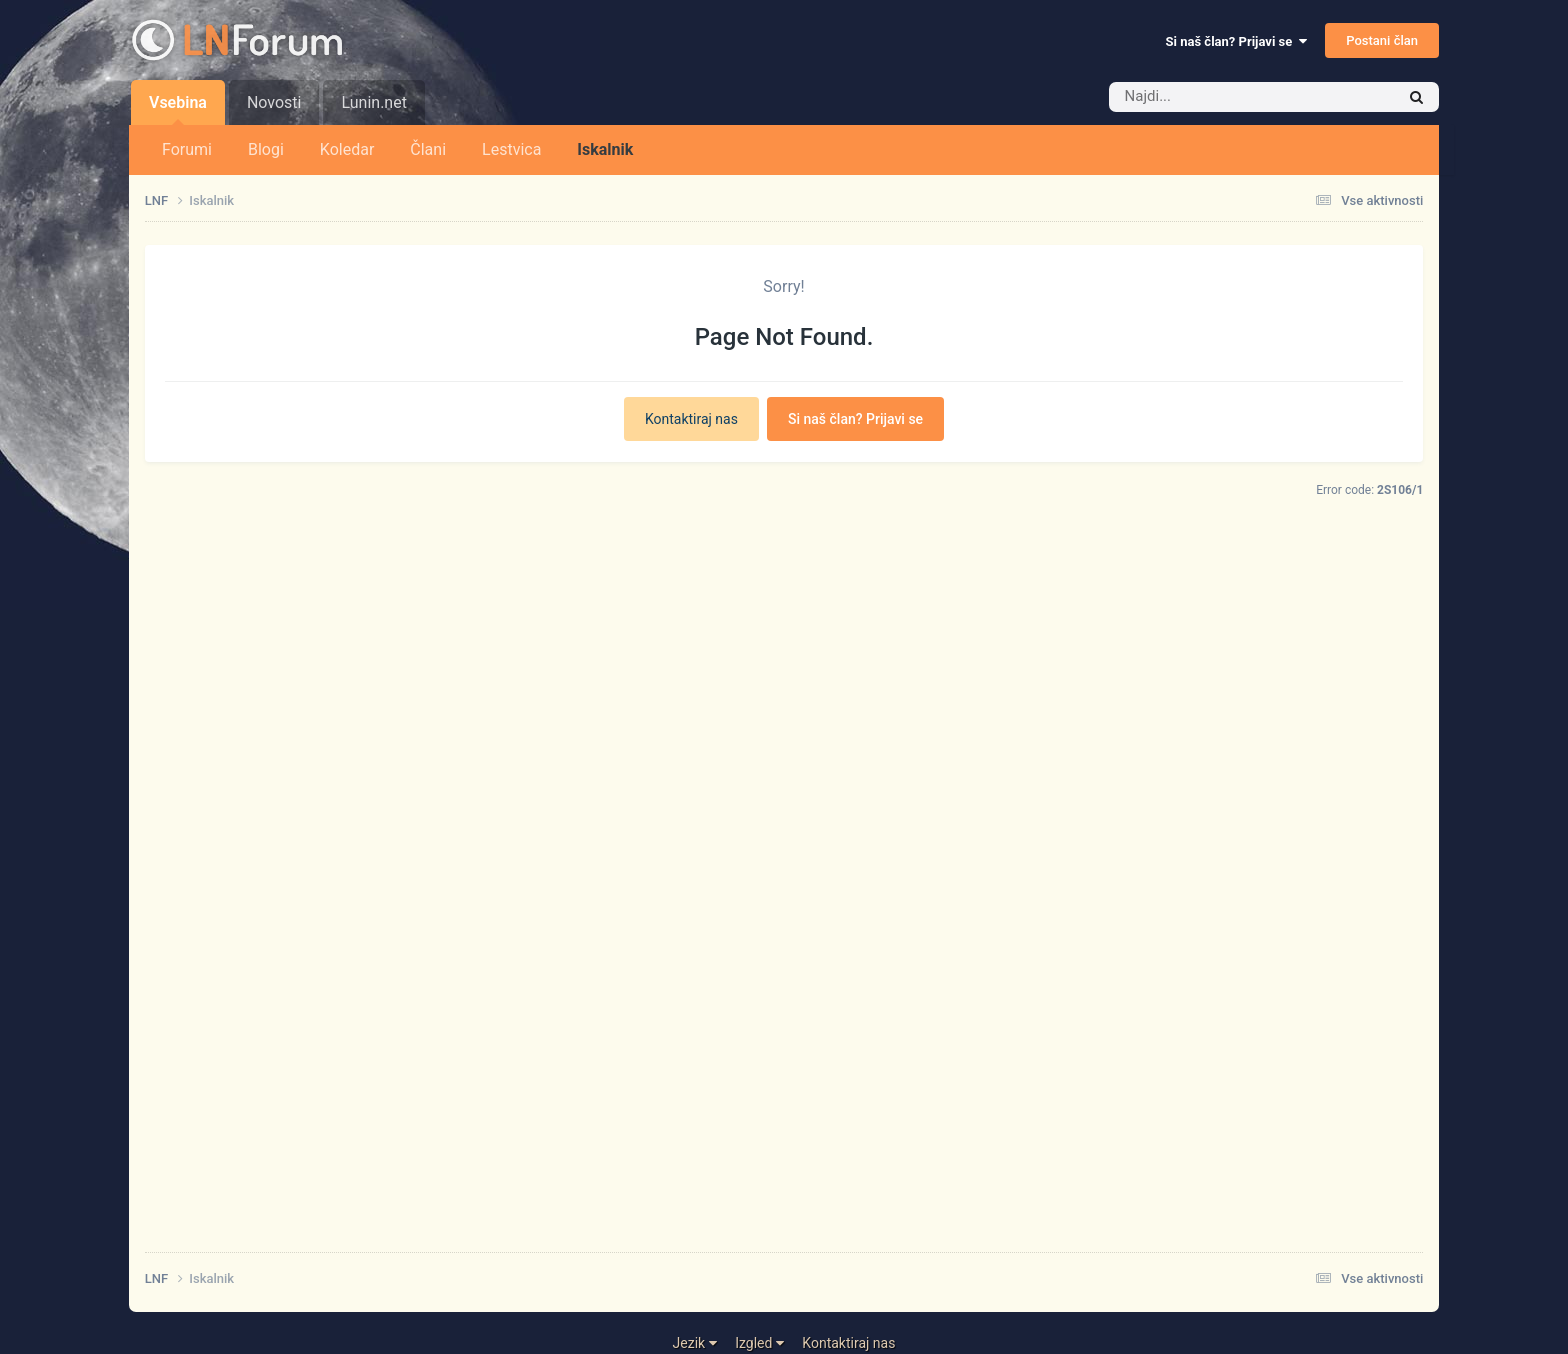  Describe the element at coordinates (187, 149) in the screenshot. I see `Forumi` at that location.